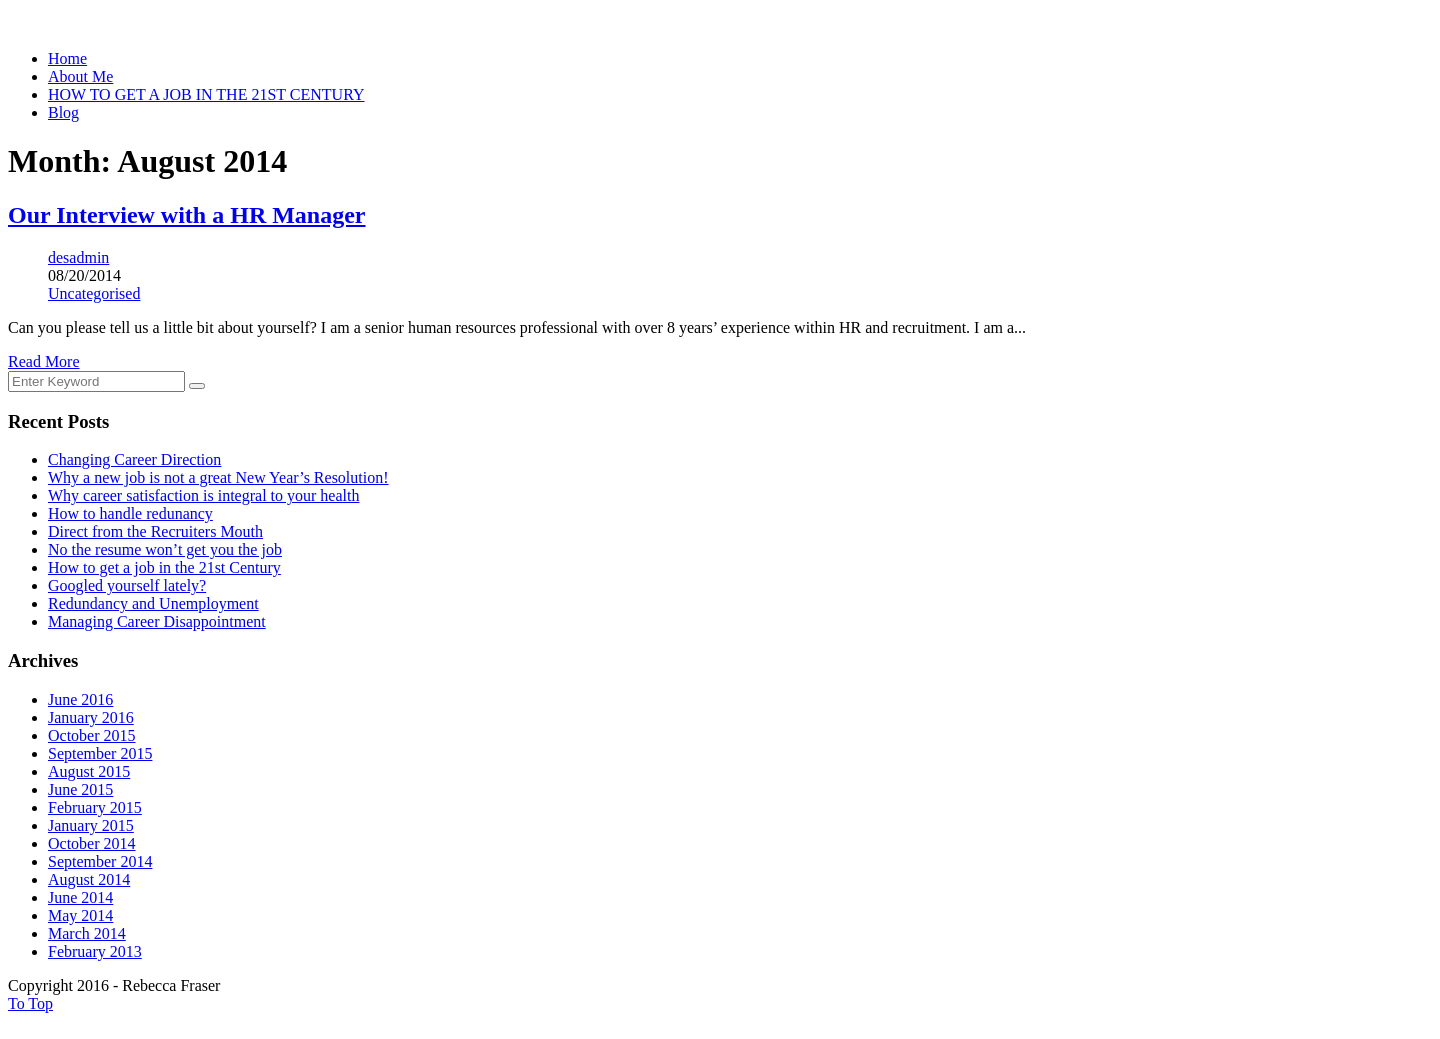  Describe the element at coordinates (78, 257) in the screenshot. I see `desadmin` at that location.